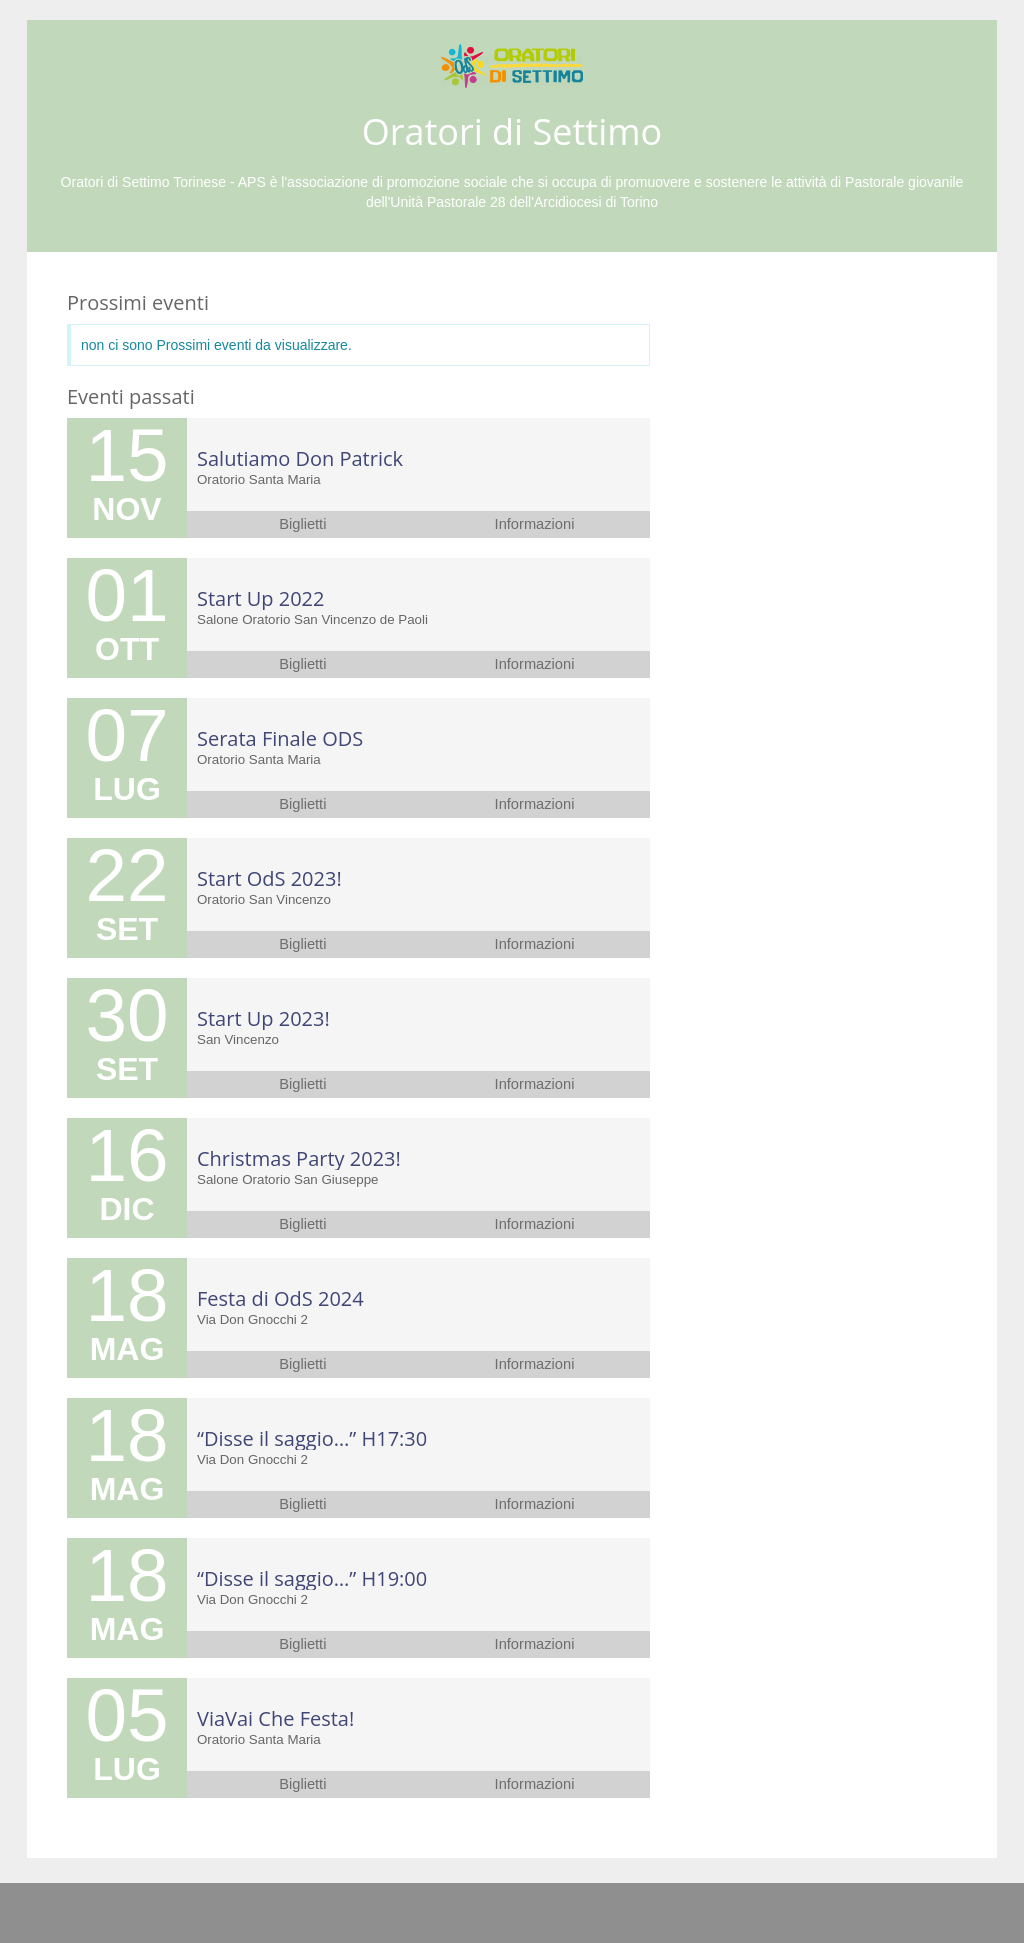 The height and width of the screenshot is (1943, 1024). Describe the element at coordinates (535, 524) in the screenshot. I see `Informazioni` at that location.